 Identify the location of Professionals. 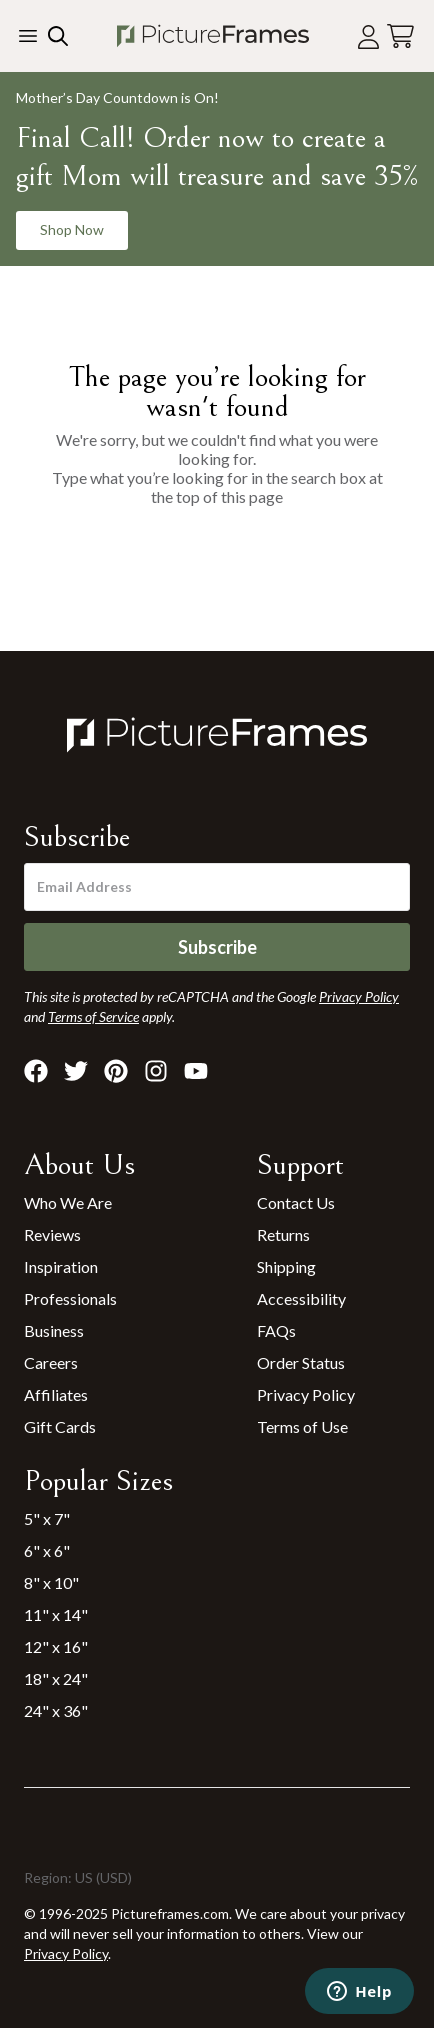
(70, 1298).